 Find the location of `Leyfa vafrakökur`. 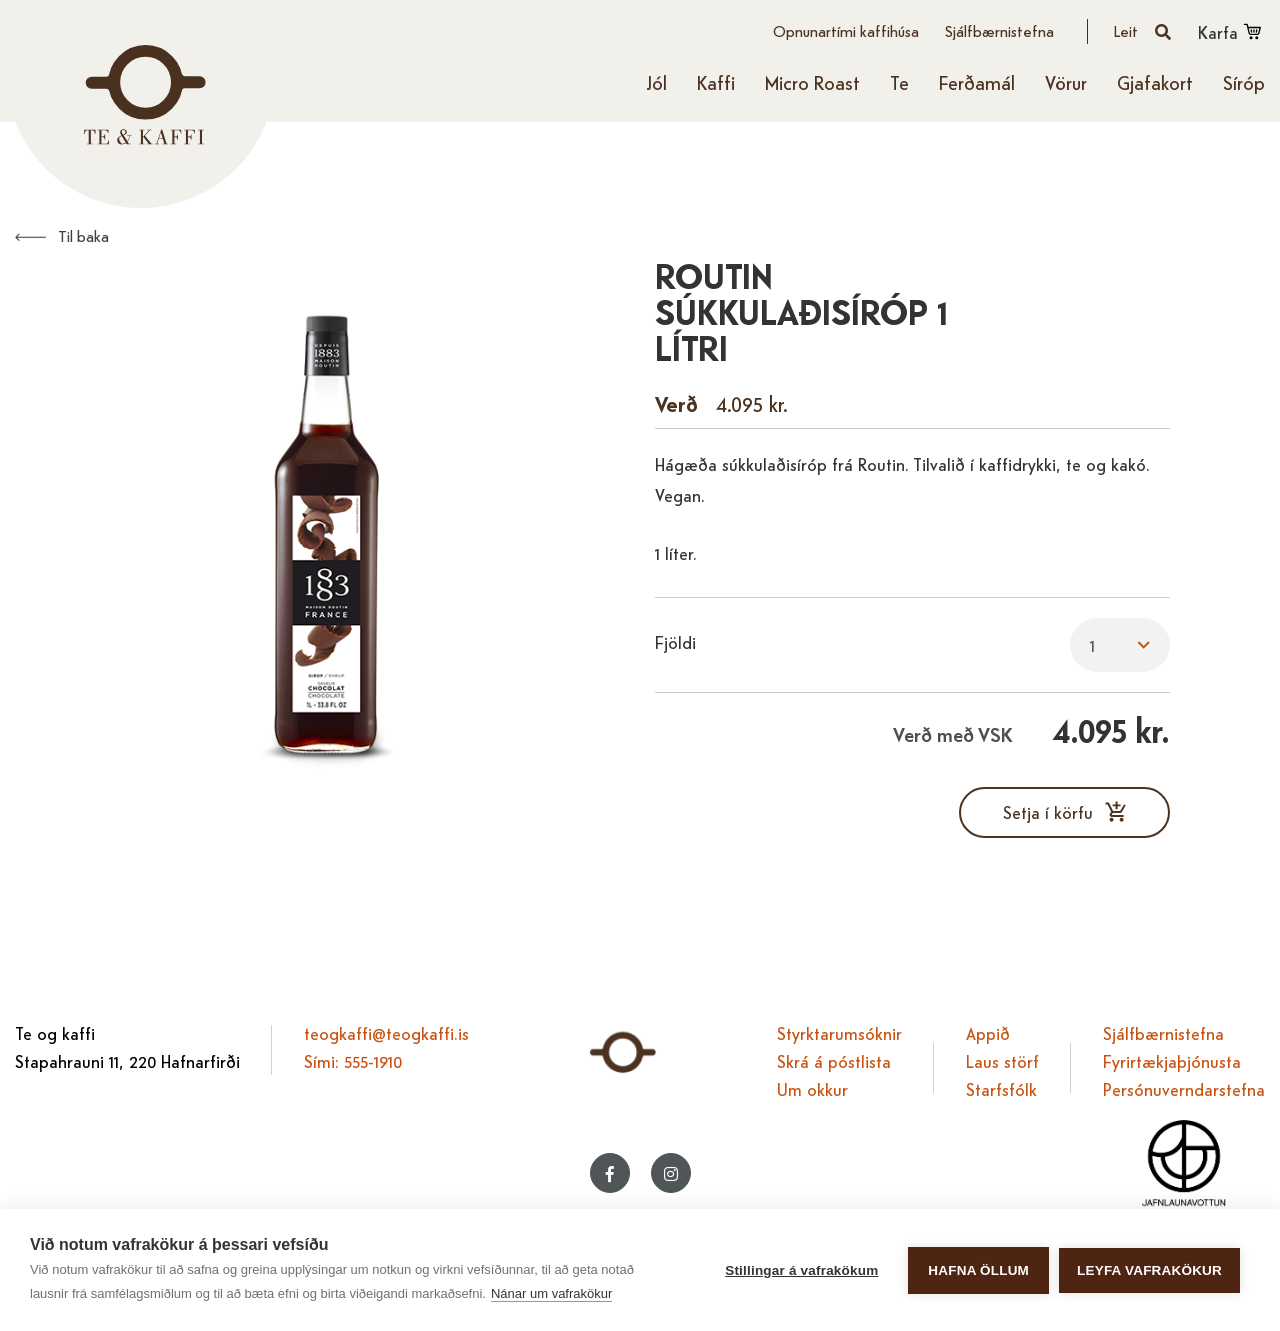

Leyfa vafrakökur is located at coordinates (1149, 1270).